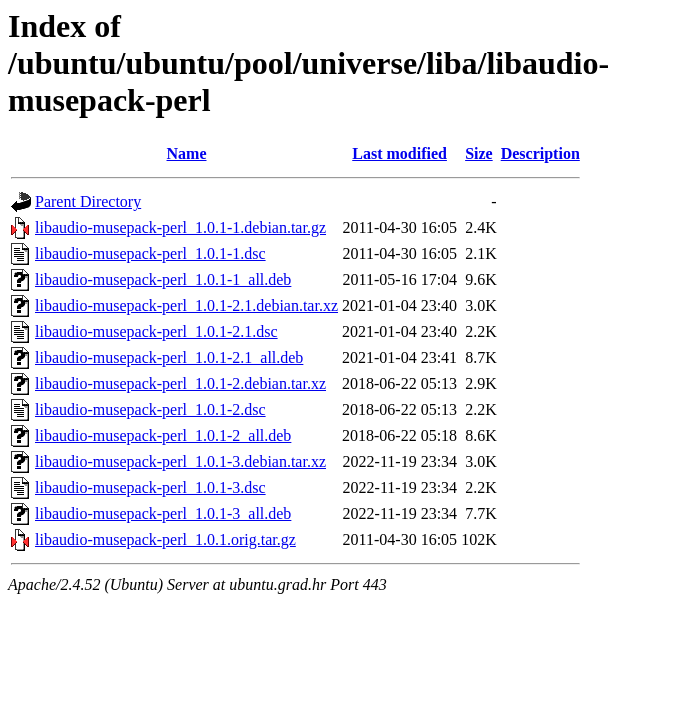 Image resolution: width=698 pixels, height=720 pixels. I want to click on libaudio-musepack-perl_1.0.1-1.debian.tar.gz, so click(180, 227).